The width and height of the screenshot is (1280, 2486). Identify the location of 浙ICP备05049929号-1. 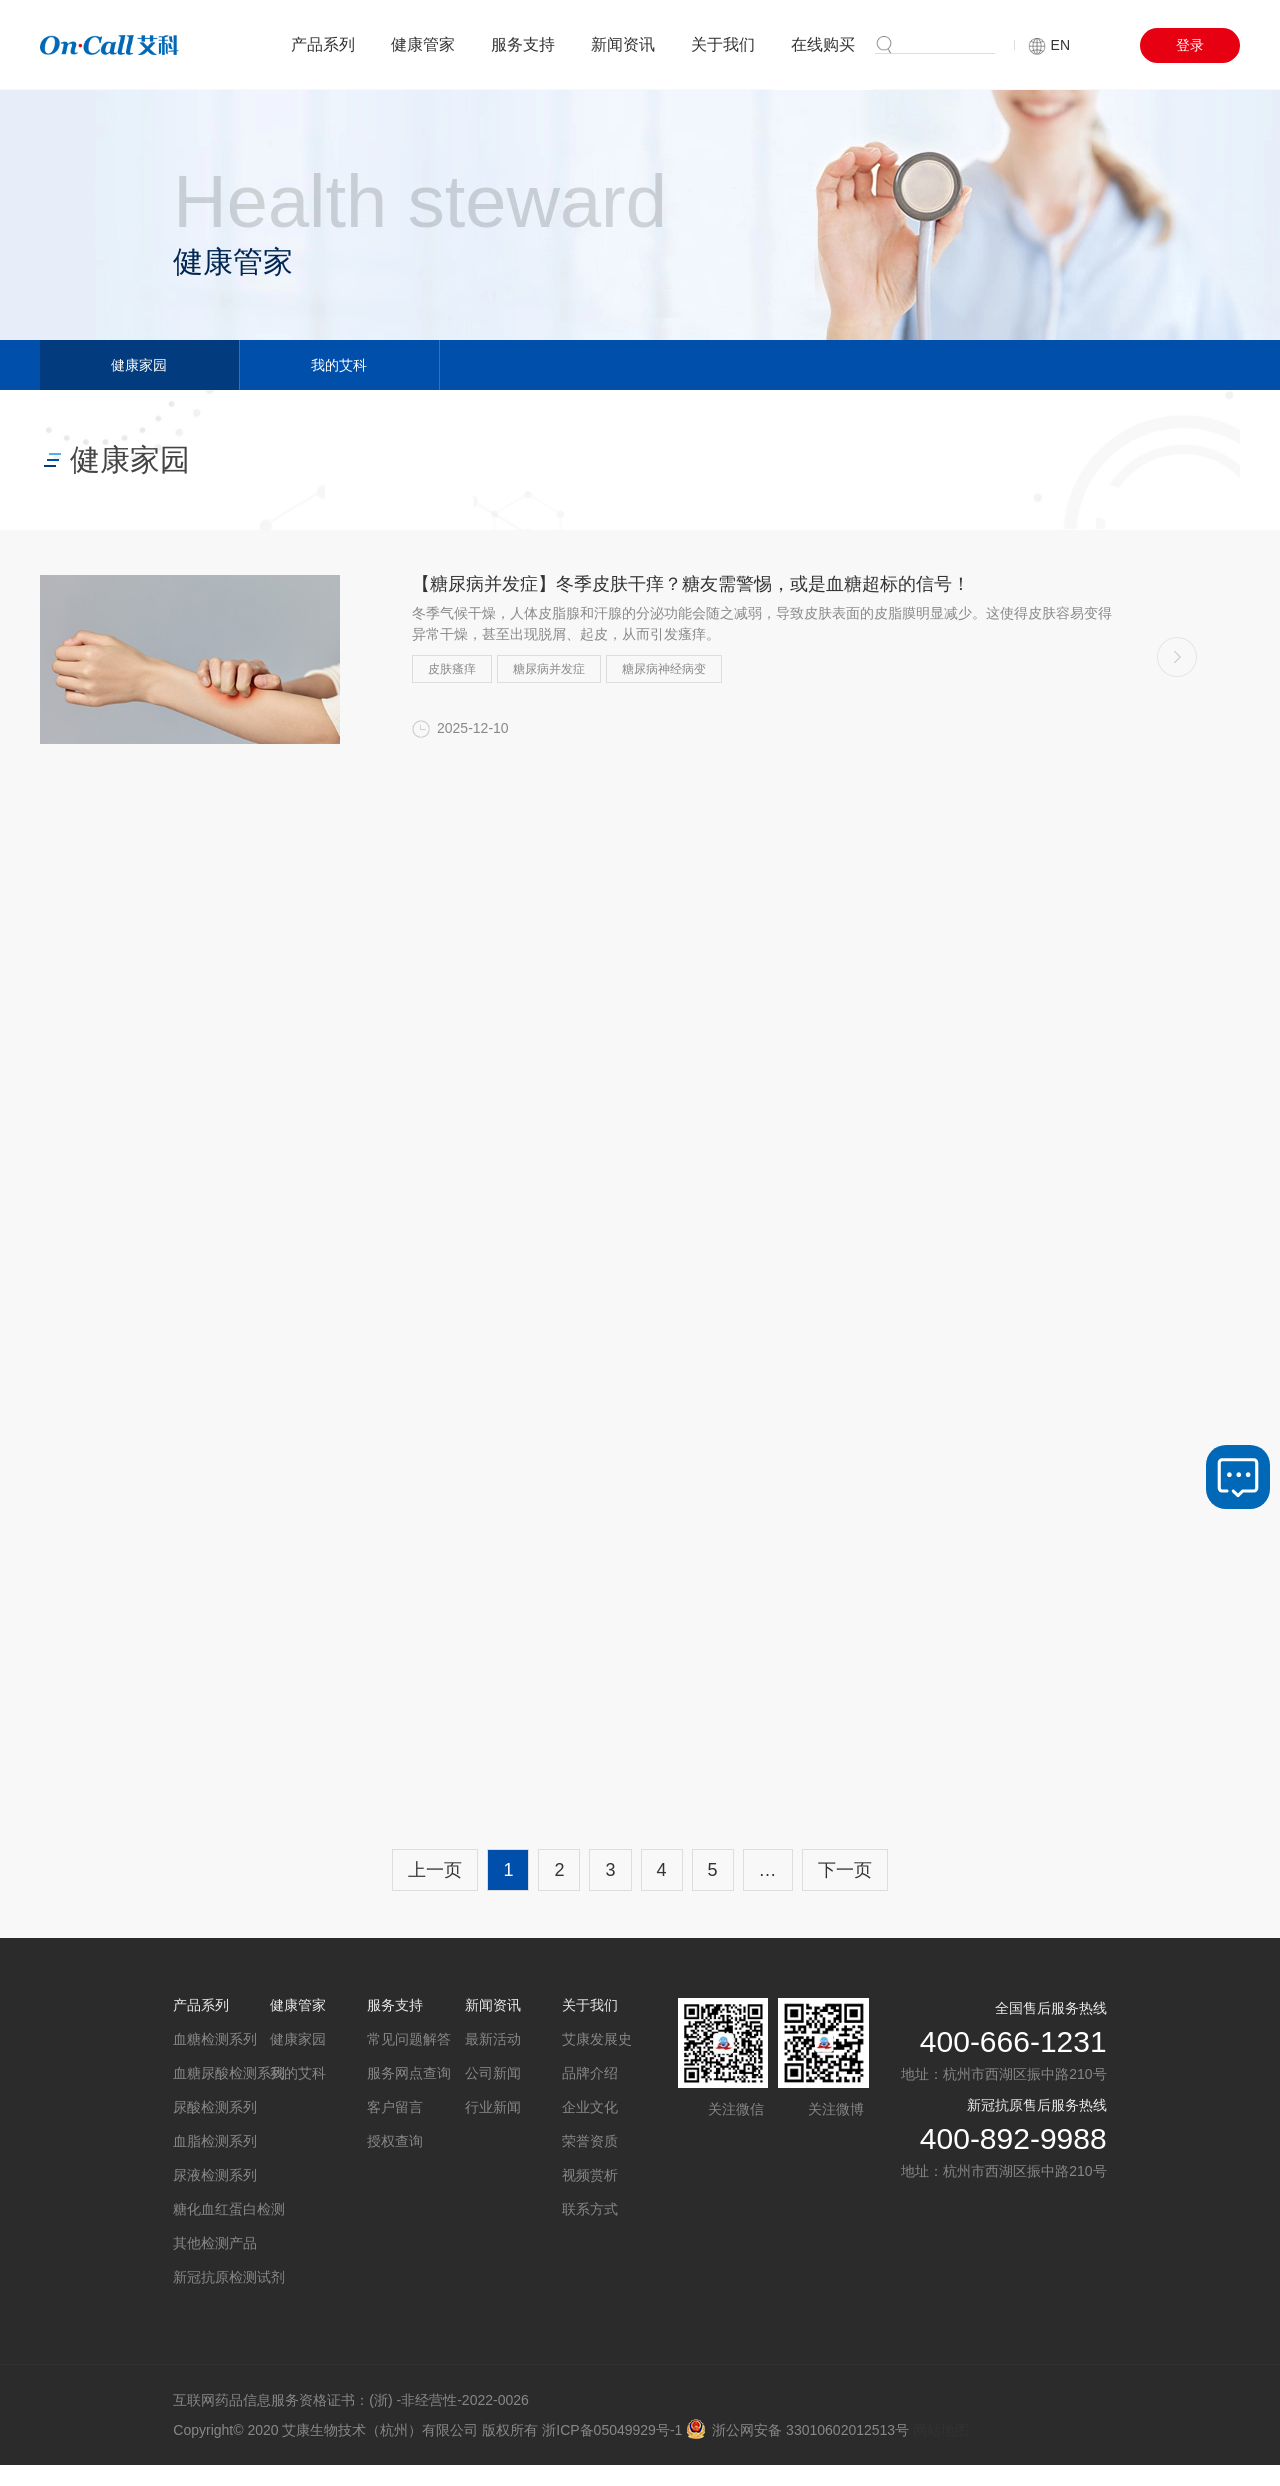
(612, 2430).